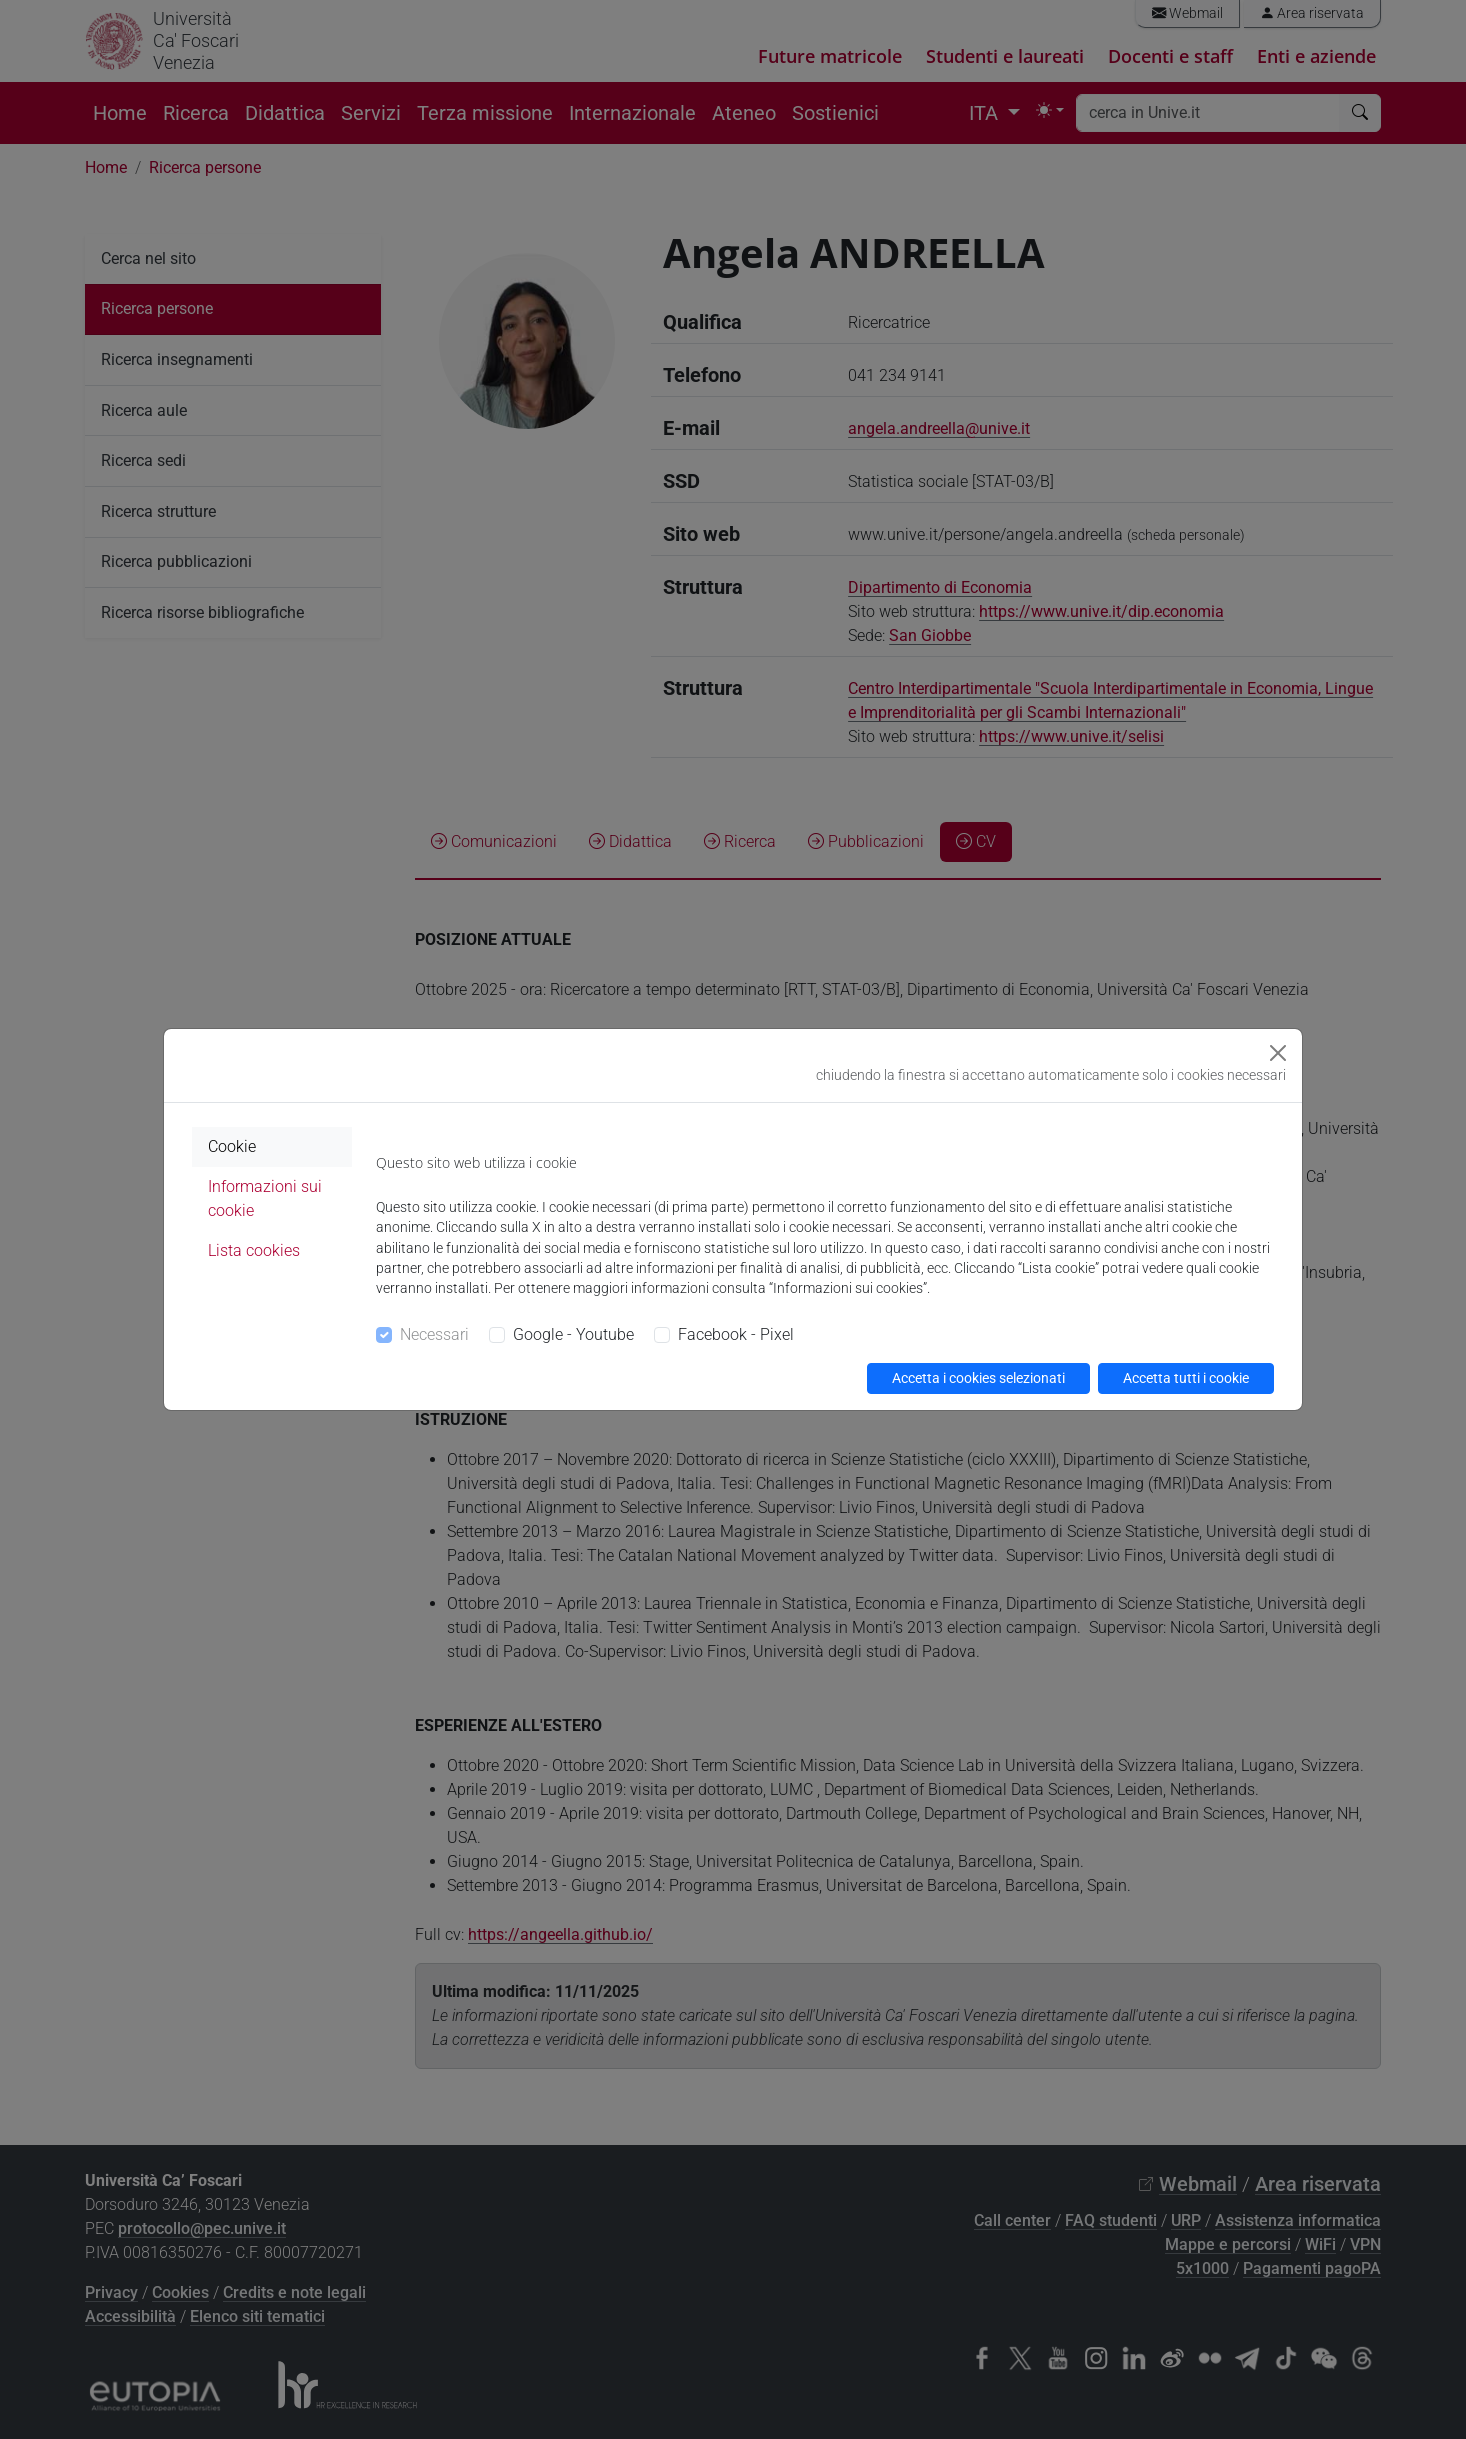  What do you see at coordinates (1186, 1378) in the screenshot?
I see `Accetta tutti i cookie` at bounding box center [1186, 1378].